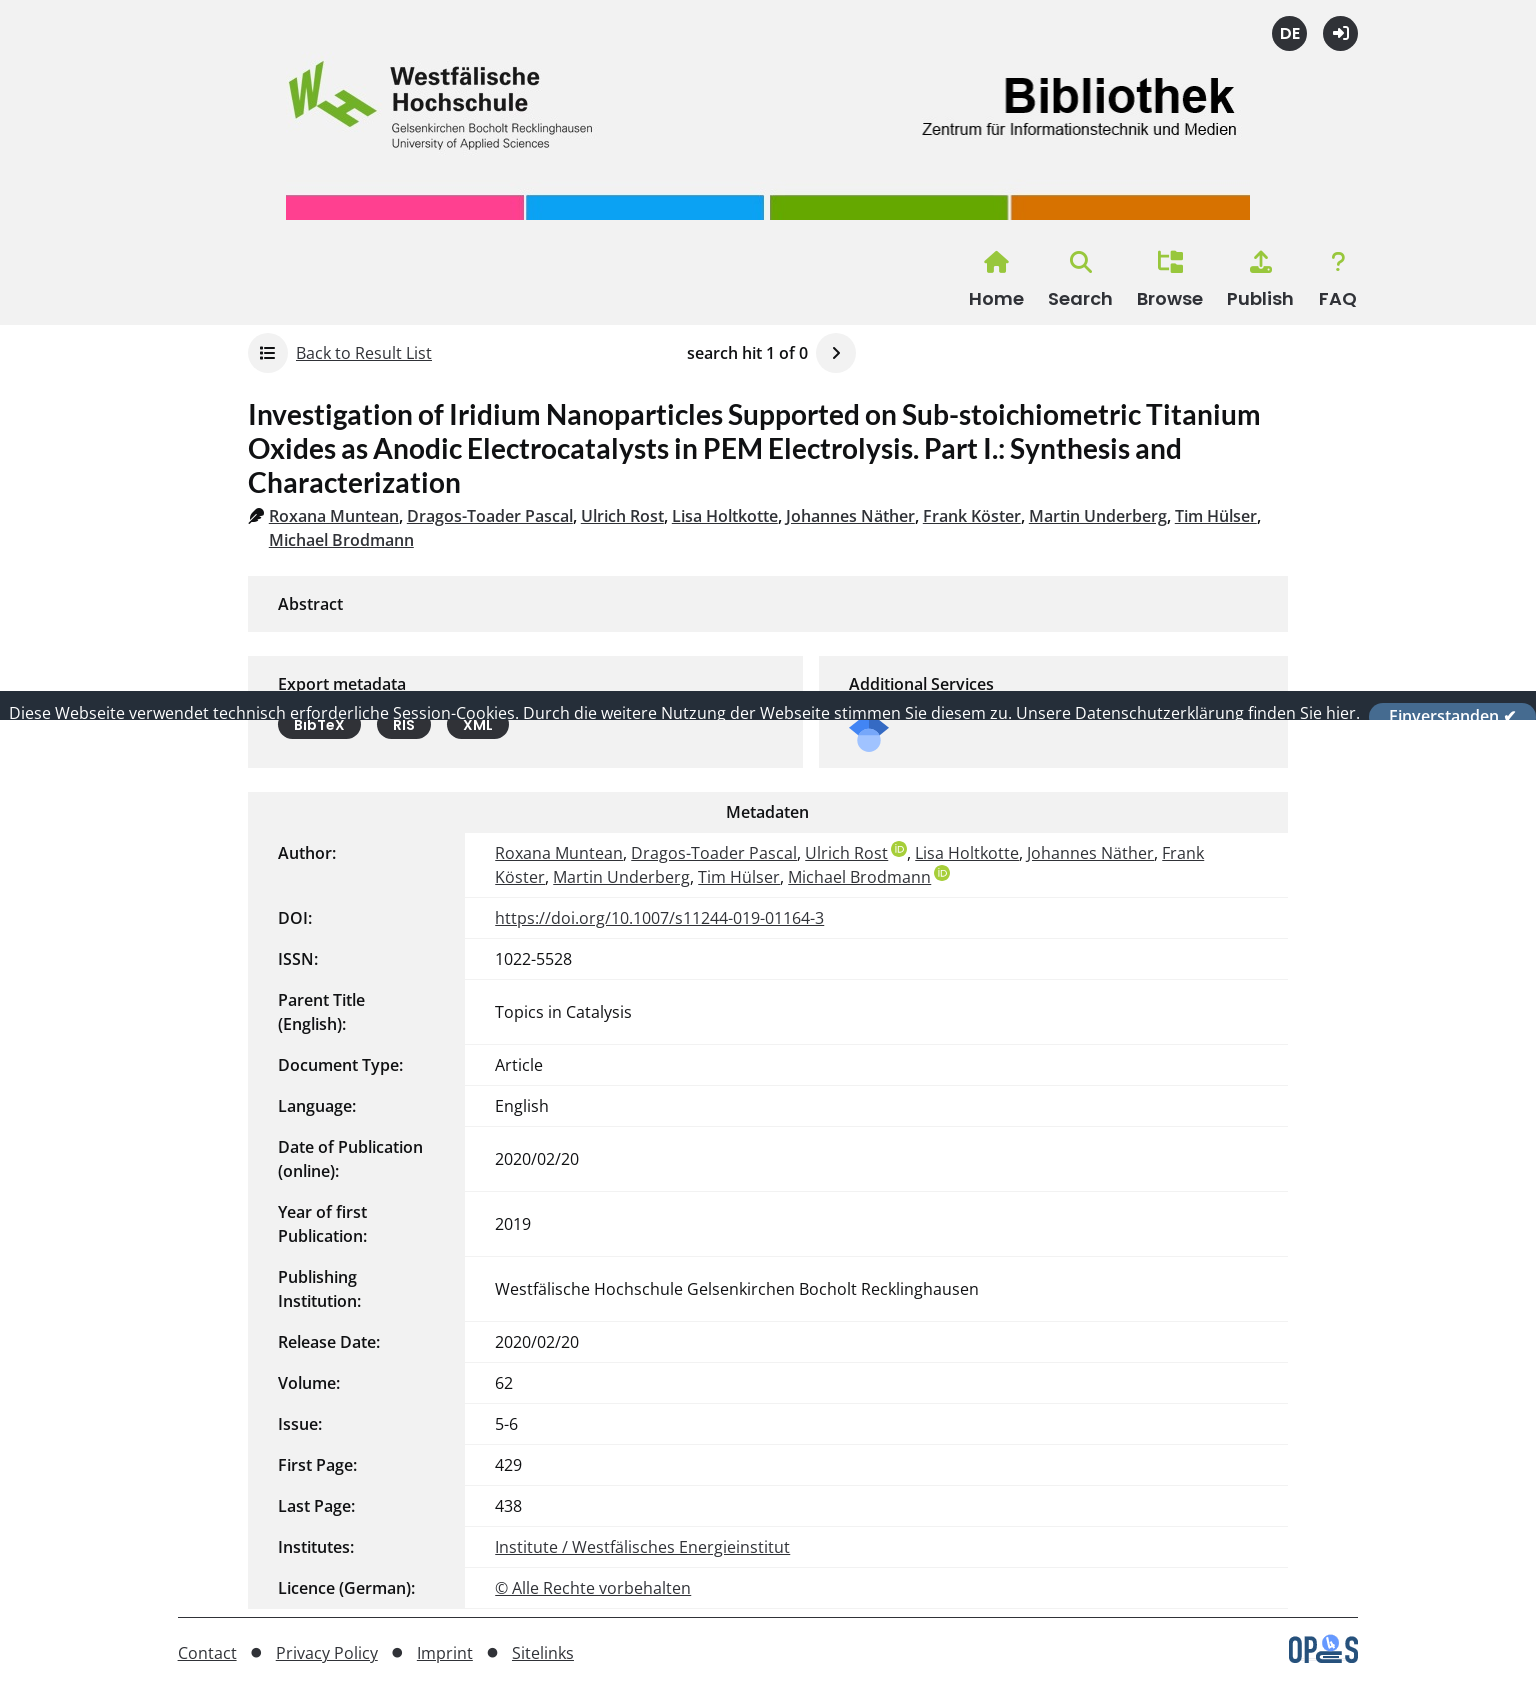 The image size is (1536, 1685). I want to click on © Alle Rechte vorbehalten, so click(593, 1588).